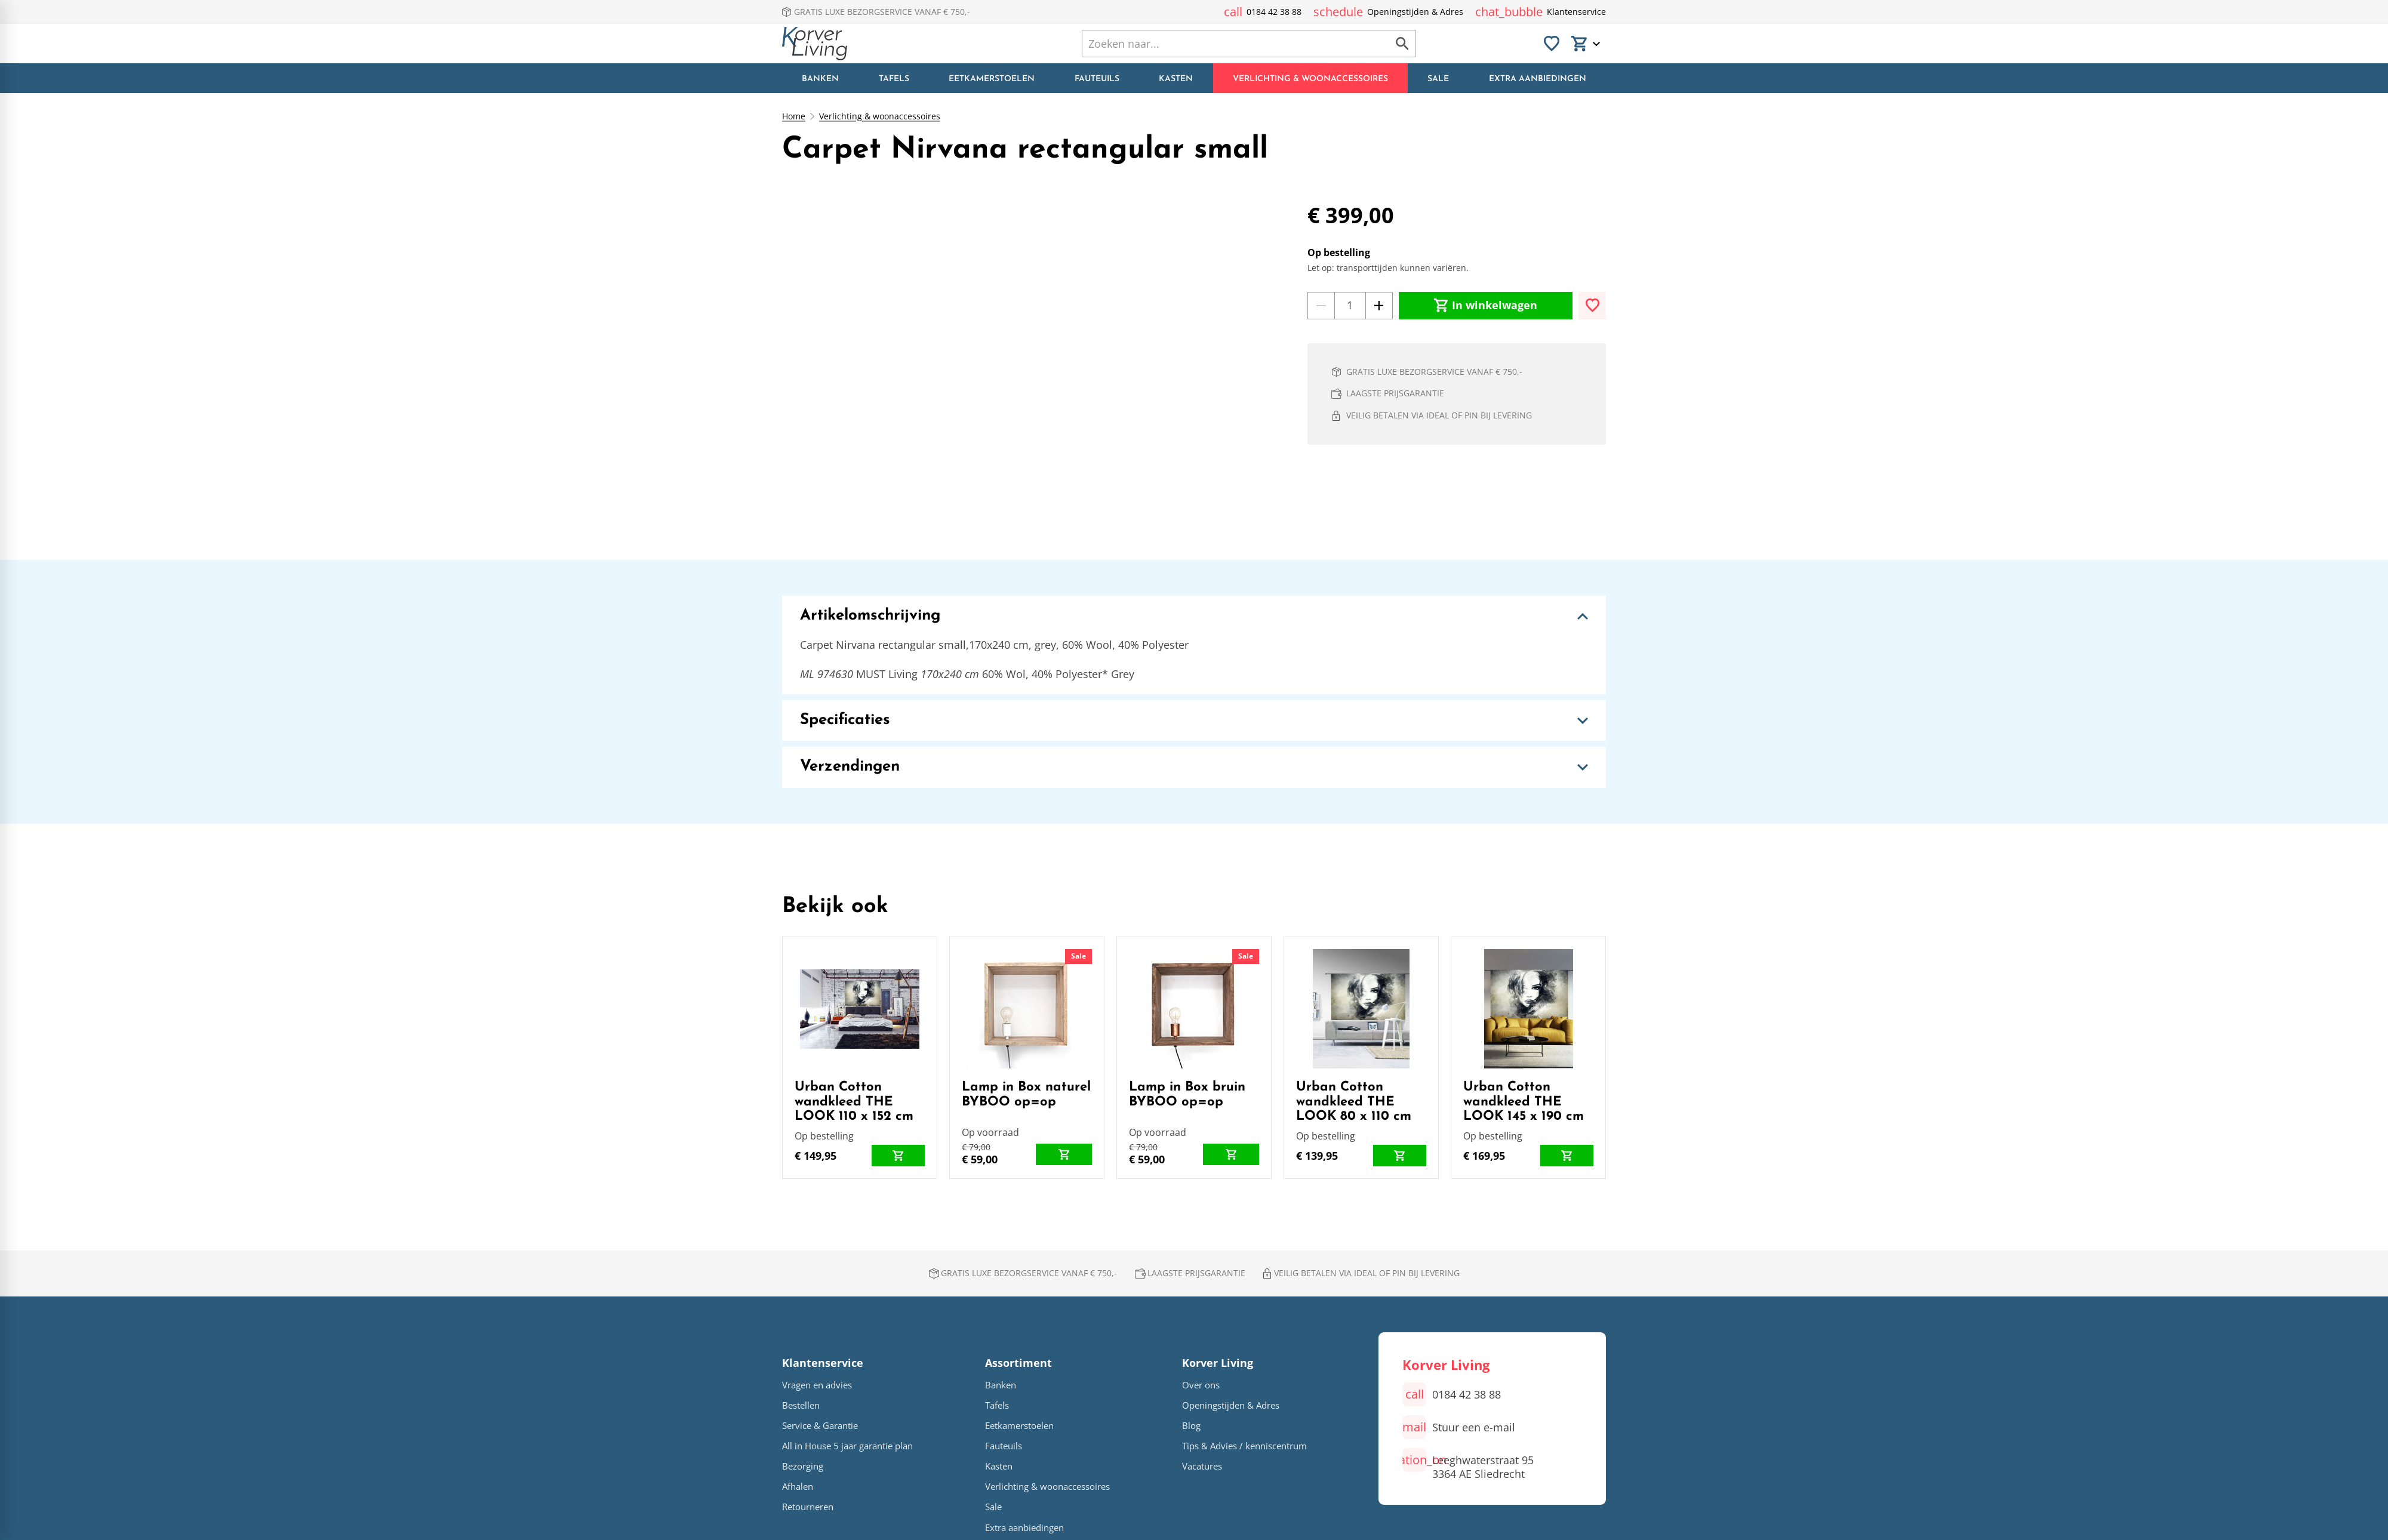 This screenshot has width=2388, height=1540. What do you see at coordinates (1485, 305) in the screenshot?
I see `[In winkelwagen]` at bounding box center [1485, 305].